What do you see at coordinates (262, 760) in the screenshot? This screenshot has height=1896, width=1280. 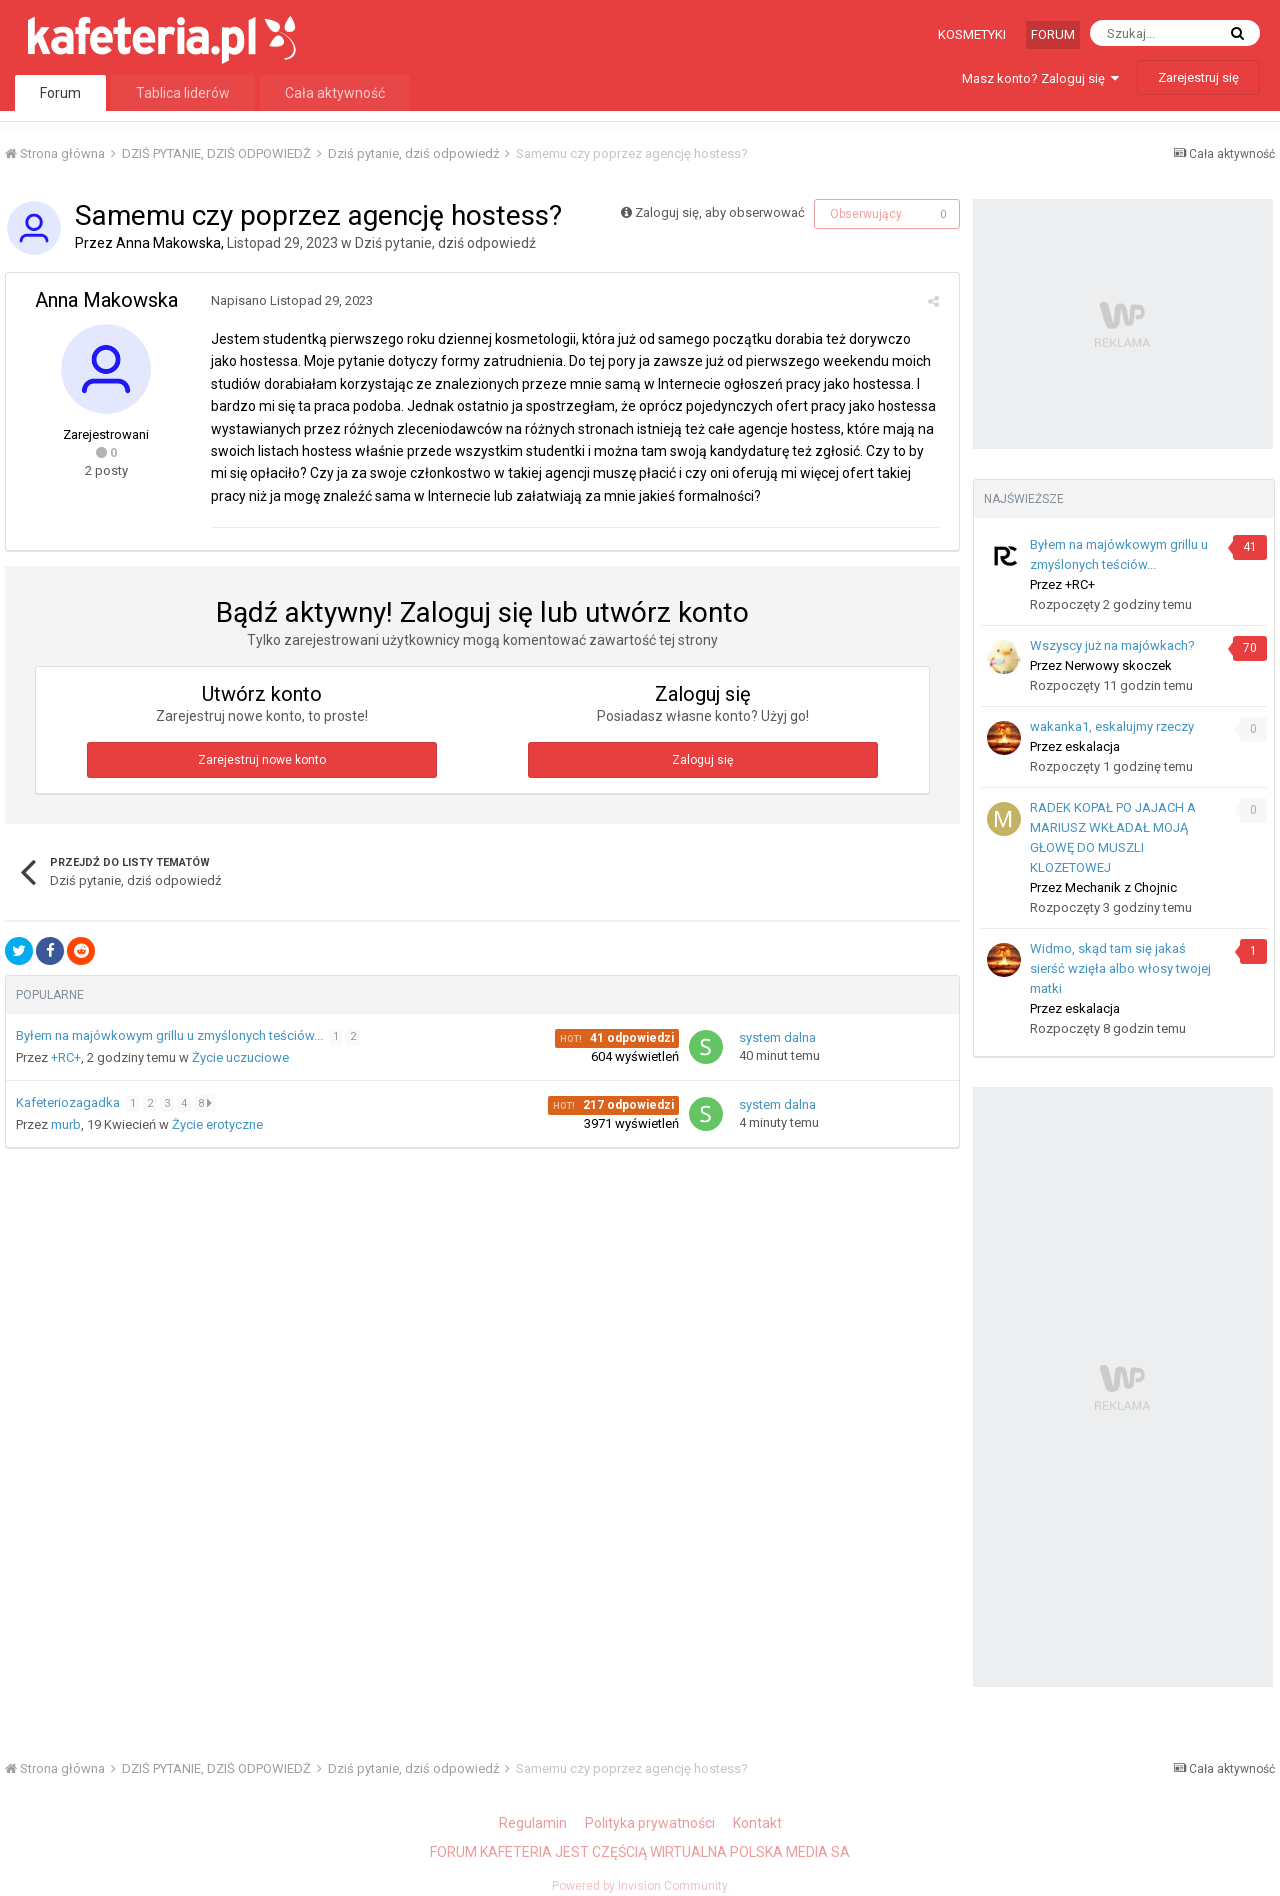 I see `Zarejestruj nowe konto` at bounding box center [262, 760].